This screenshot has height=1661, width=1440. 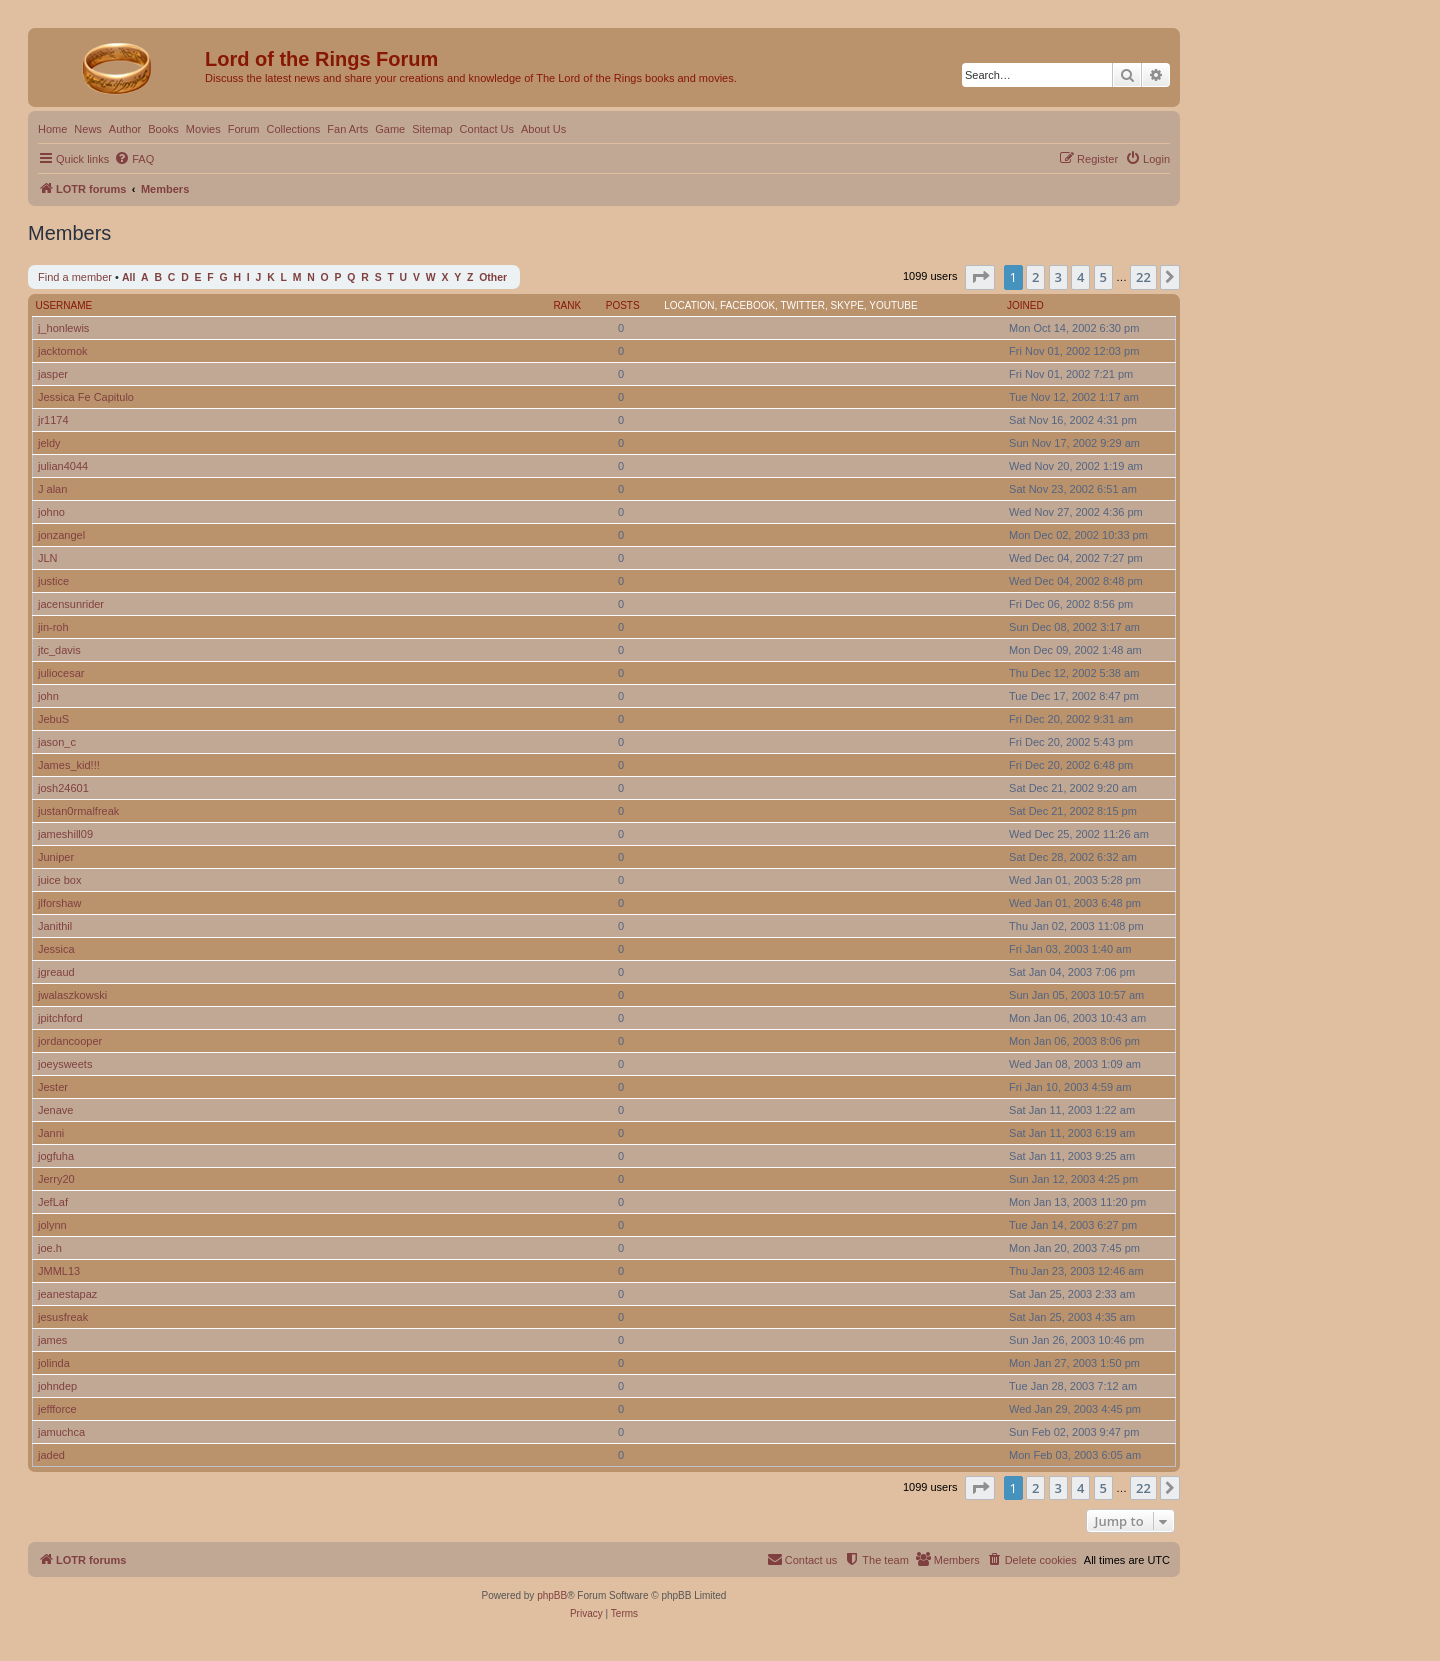 I want to click on Posts, so click(x=623, y=305).